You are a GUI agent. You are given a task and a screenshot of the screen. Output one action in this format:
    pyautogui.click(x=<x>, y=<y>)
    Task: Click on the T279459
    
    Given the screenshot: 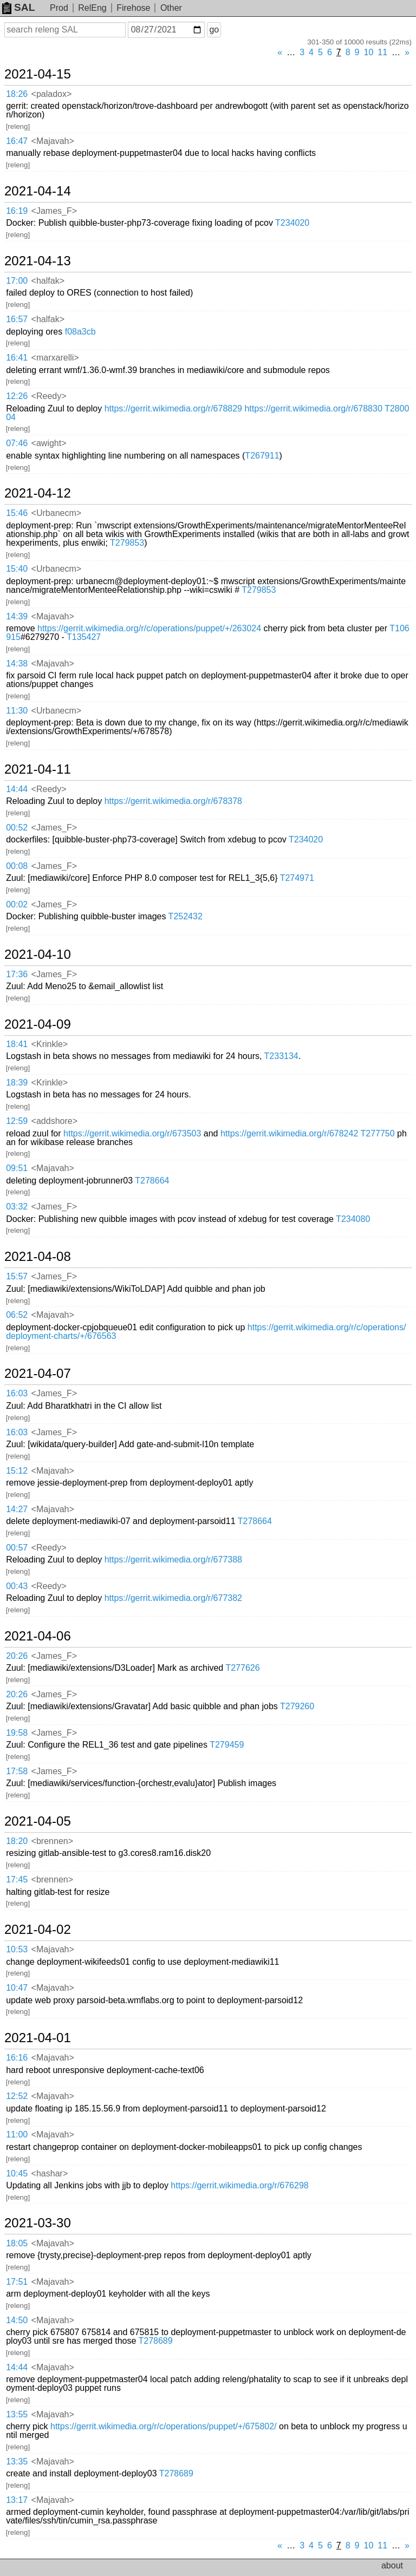 What is the action you would take?
    pyautogui.click(x=227, y=1744)
    